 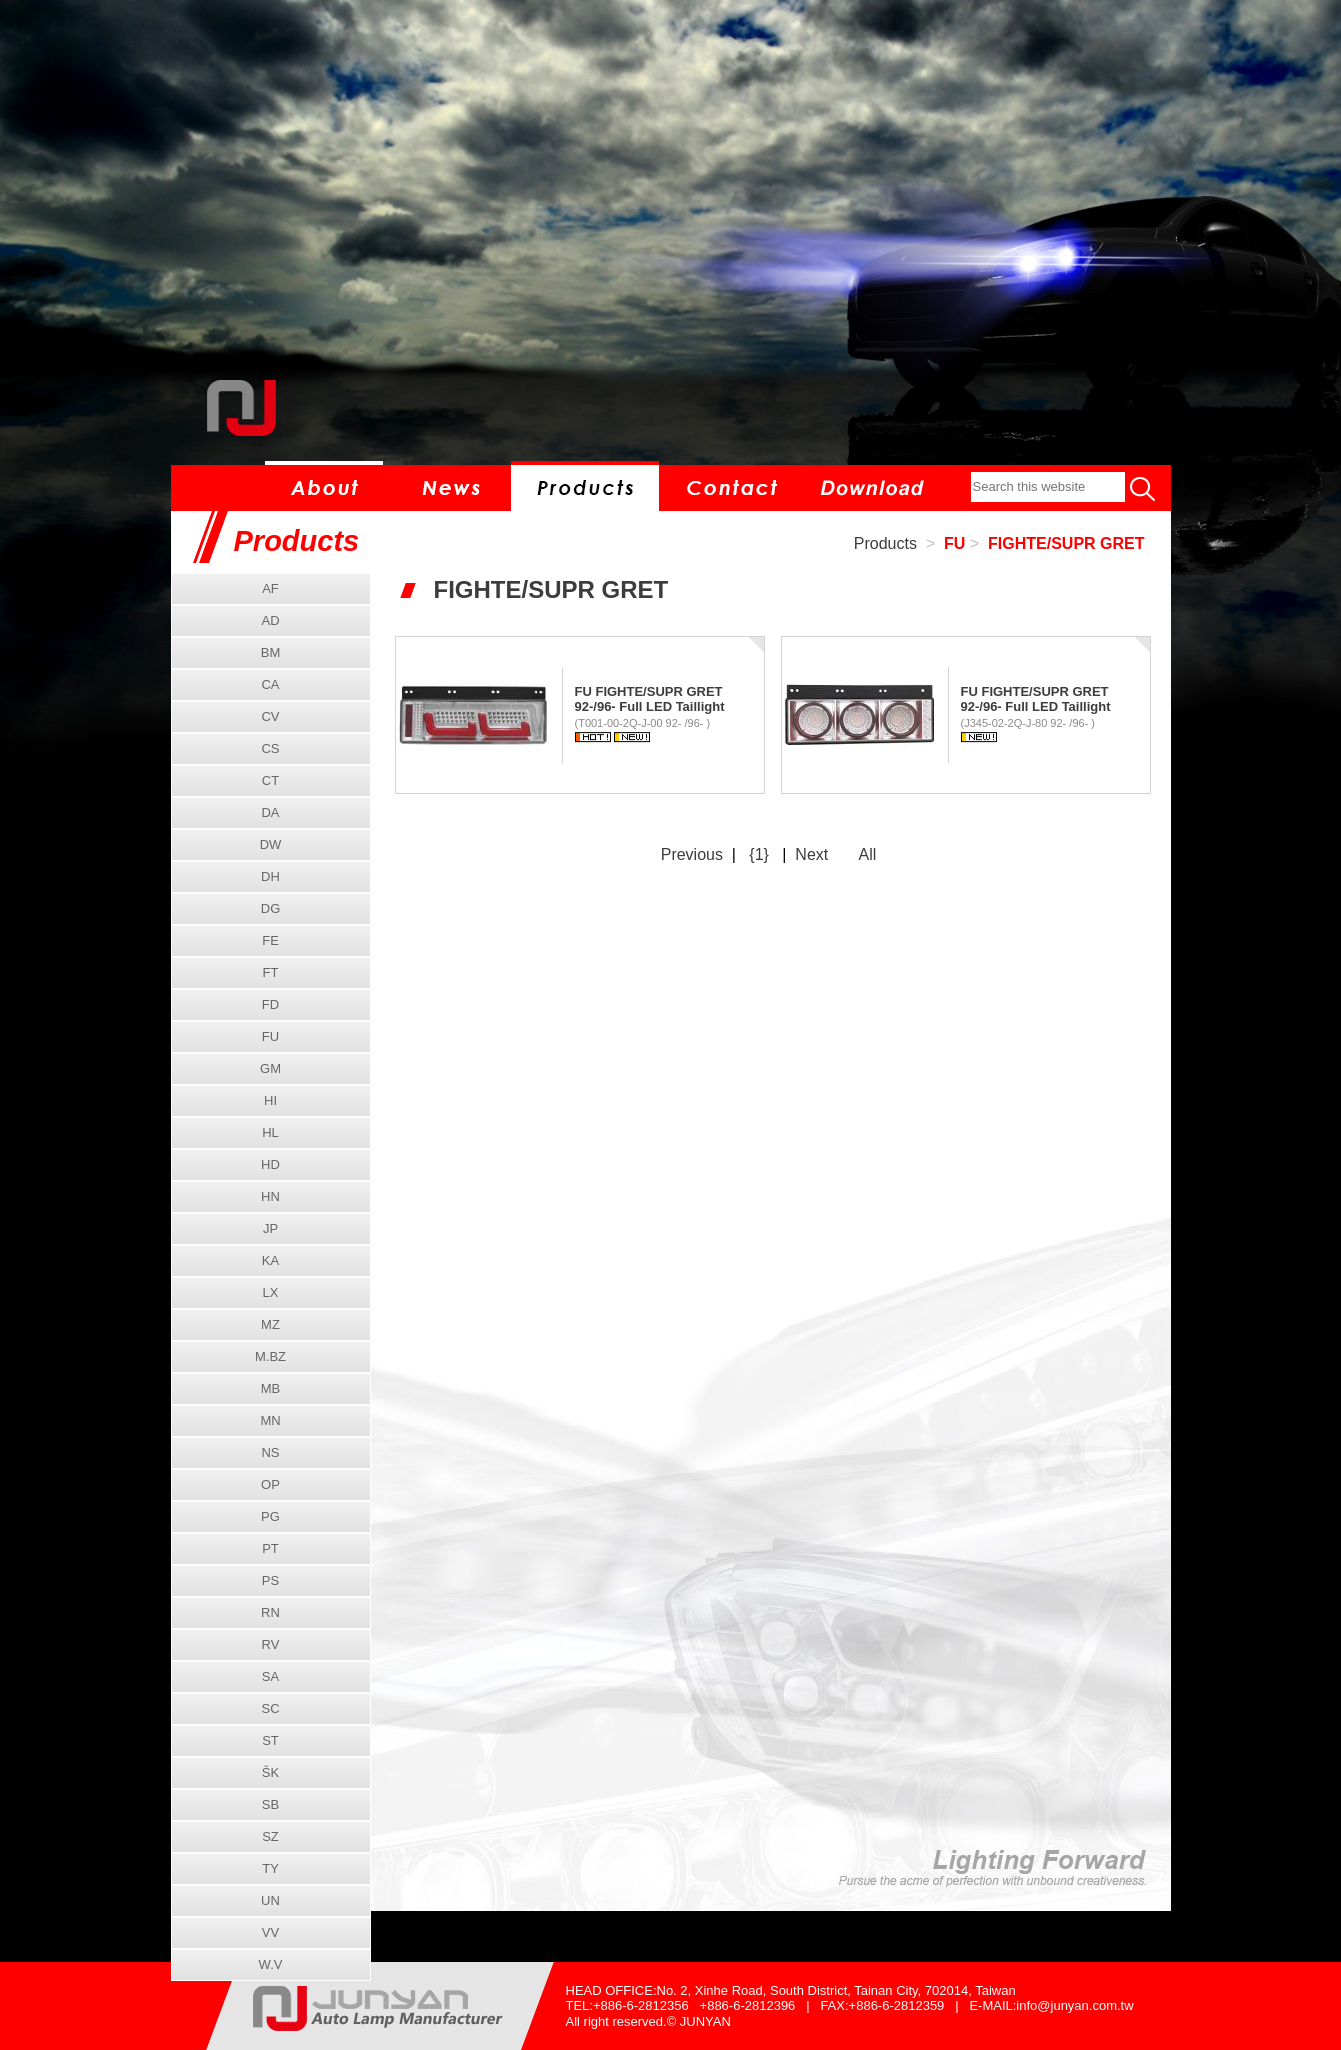 I want to click on Previous, so click(x=692, y=854).